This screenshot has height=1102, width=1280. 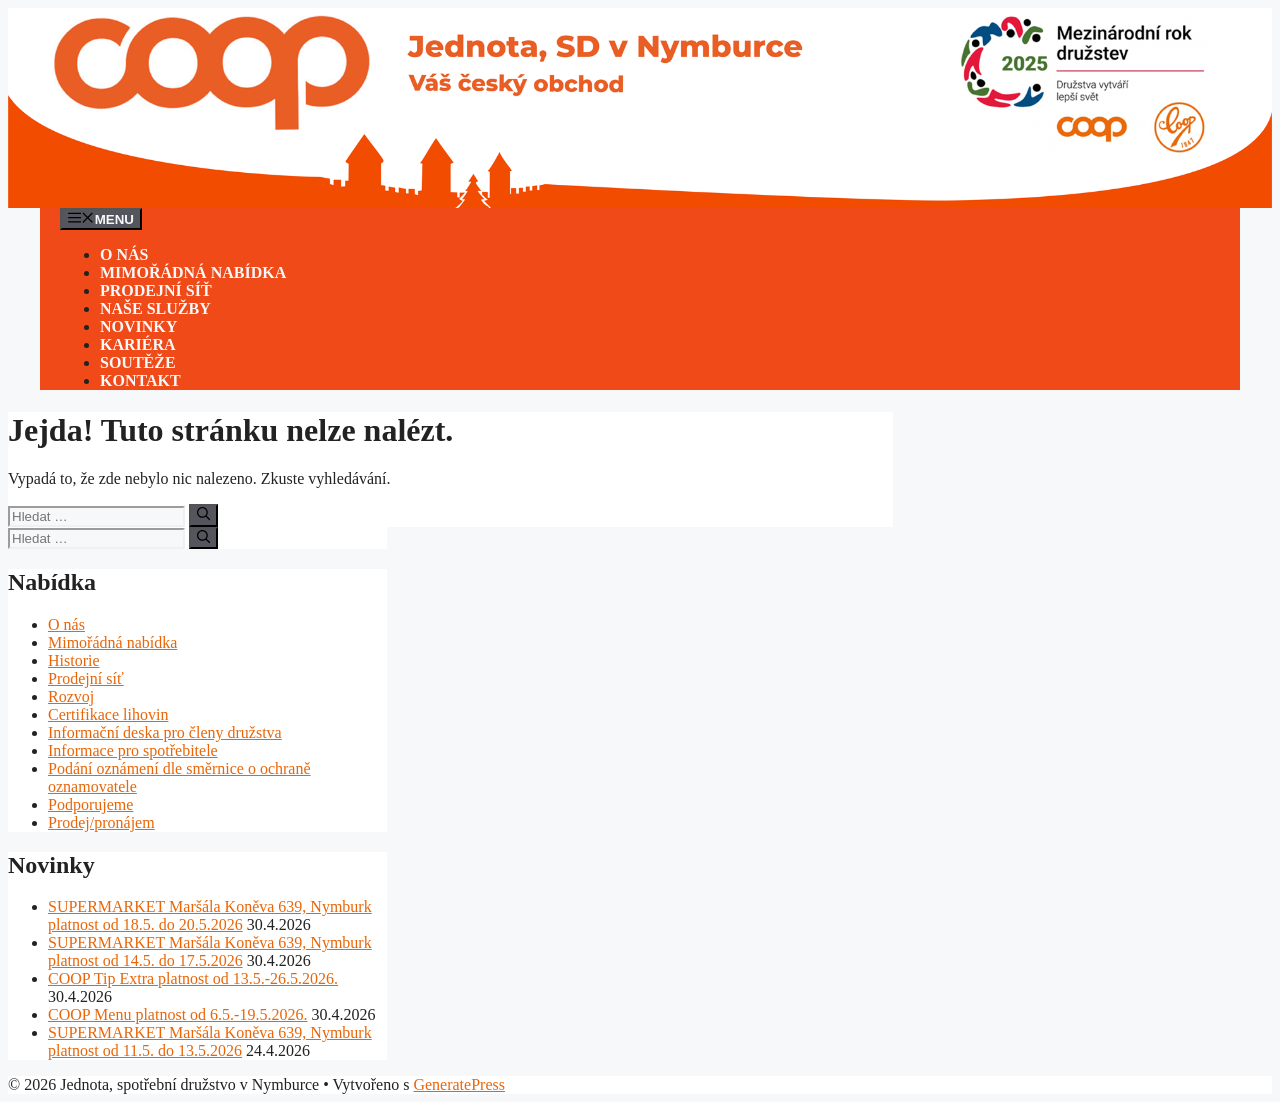 I want to click on Historie, so click(x=74, y=660).